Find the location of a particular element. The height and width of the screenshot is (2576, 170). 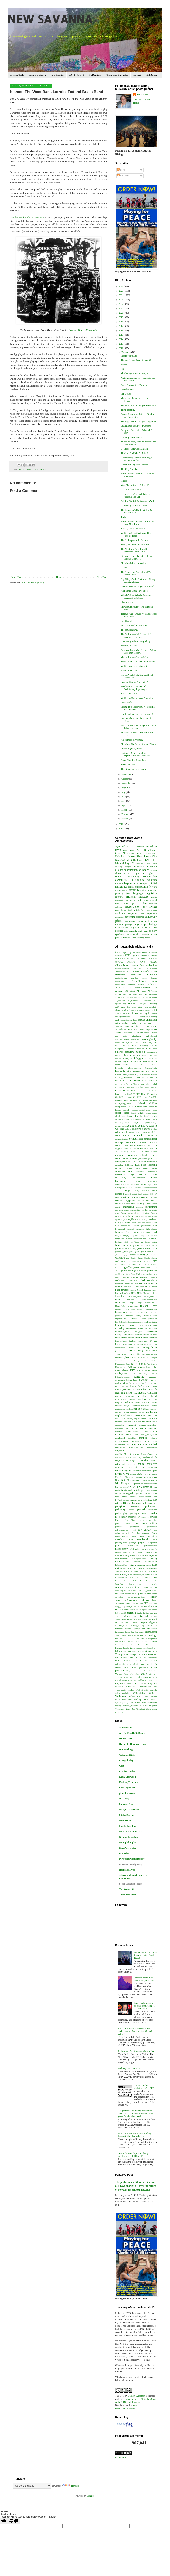

Bergen Arches is located at coordinates (136, 850).